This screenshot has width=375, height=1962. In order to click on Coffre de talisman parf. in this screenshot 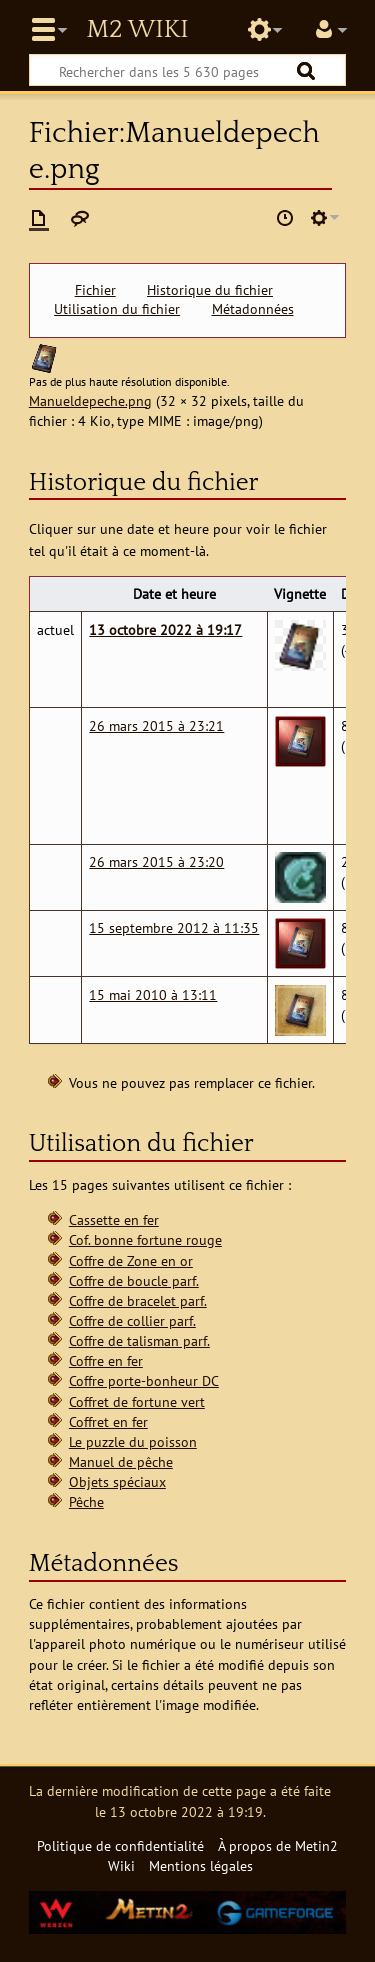, I will do `click(139, 1340)`.